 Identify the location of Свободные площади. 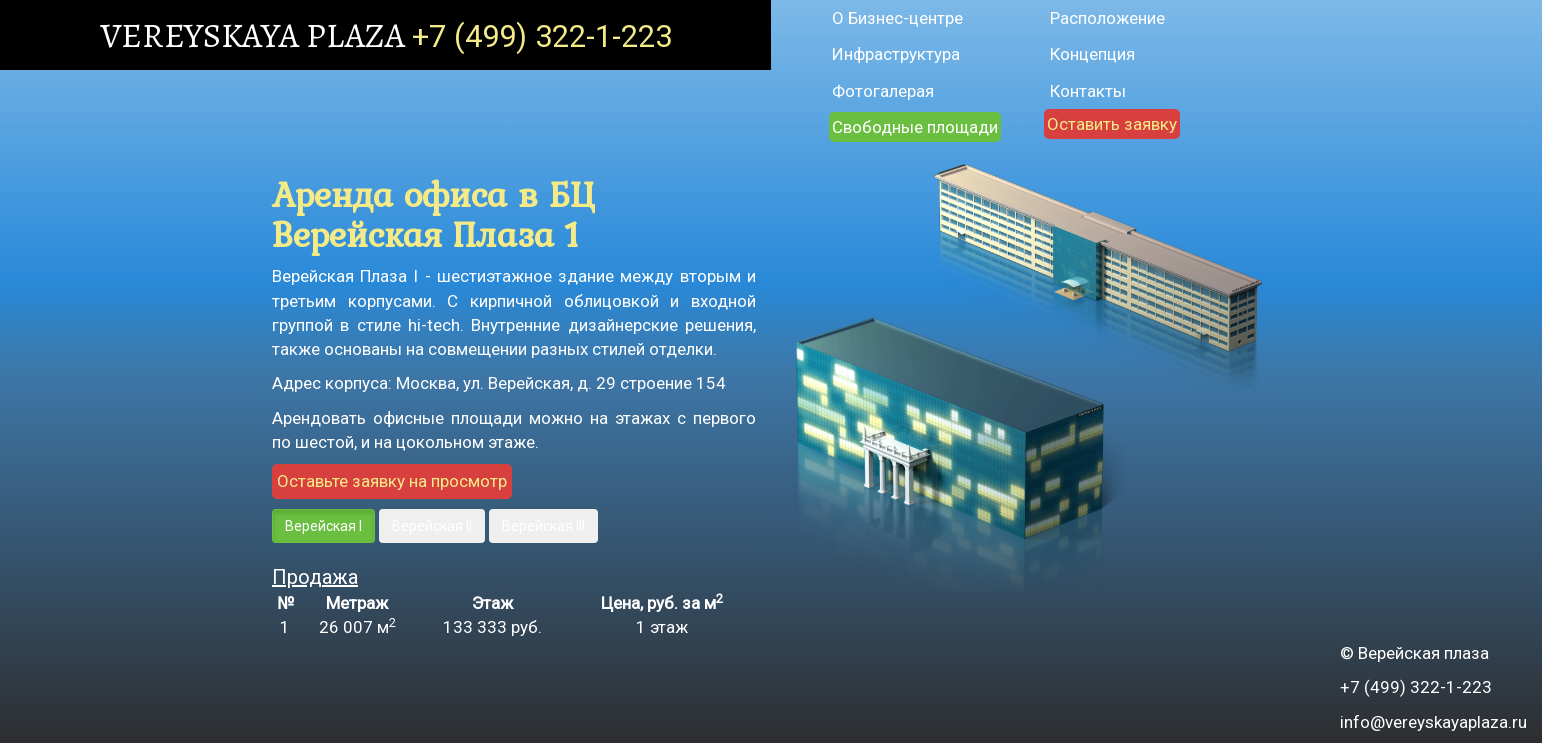
(915, 127).